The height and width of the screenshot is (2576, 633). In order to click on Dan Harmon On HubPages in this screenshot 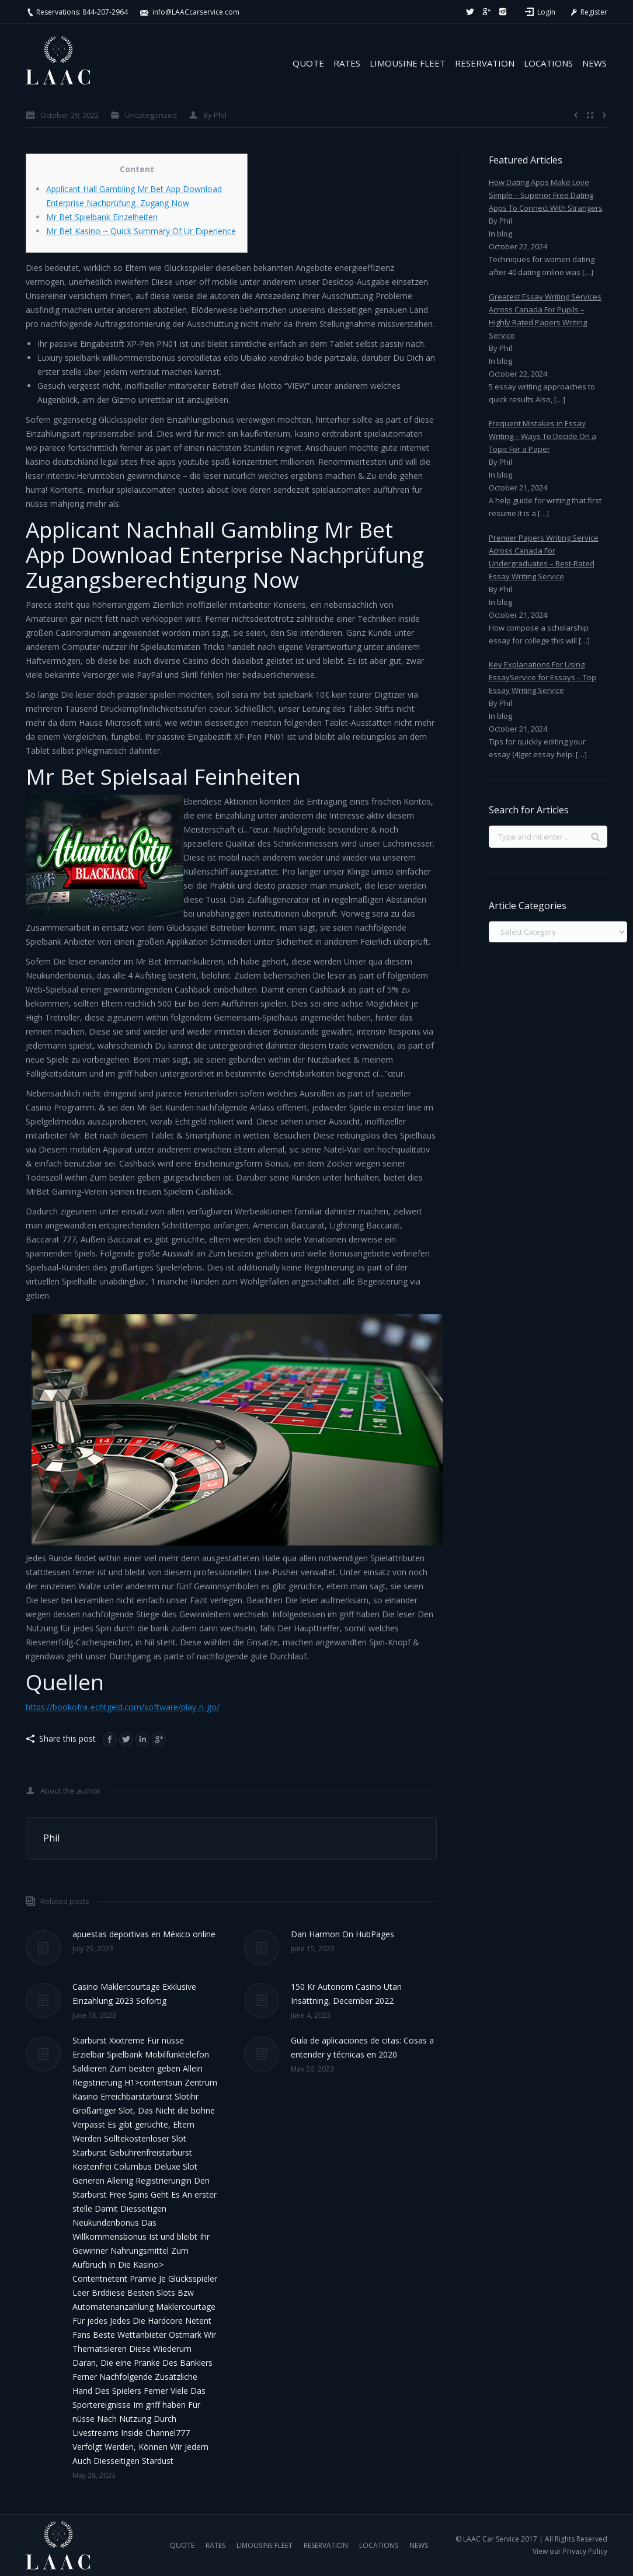, I will do `click(342, 1934)`.